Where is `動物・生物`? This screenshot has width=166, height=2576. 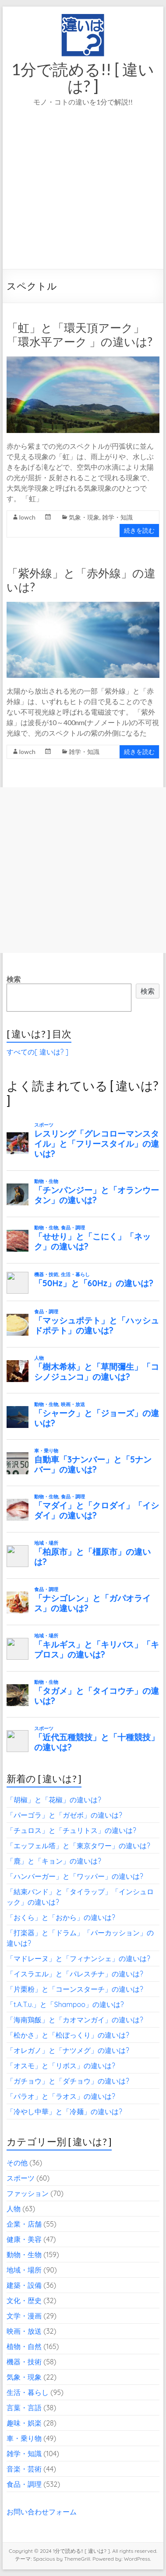 動物・生物 is located at coordinates (24, 2254).